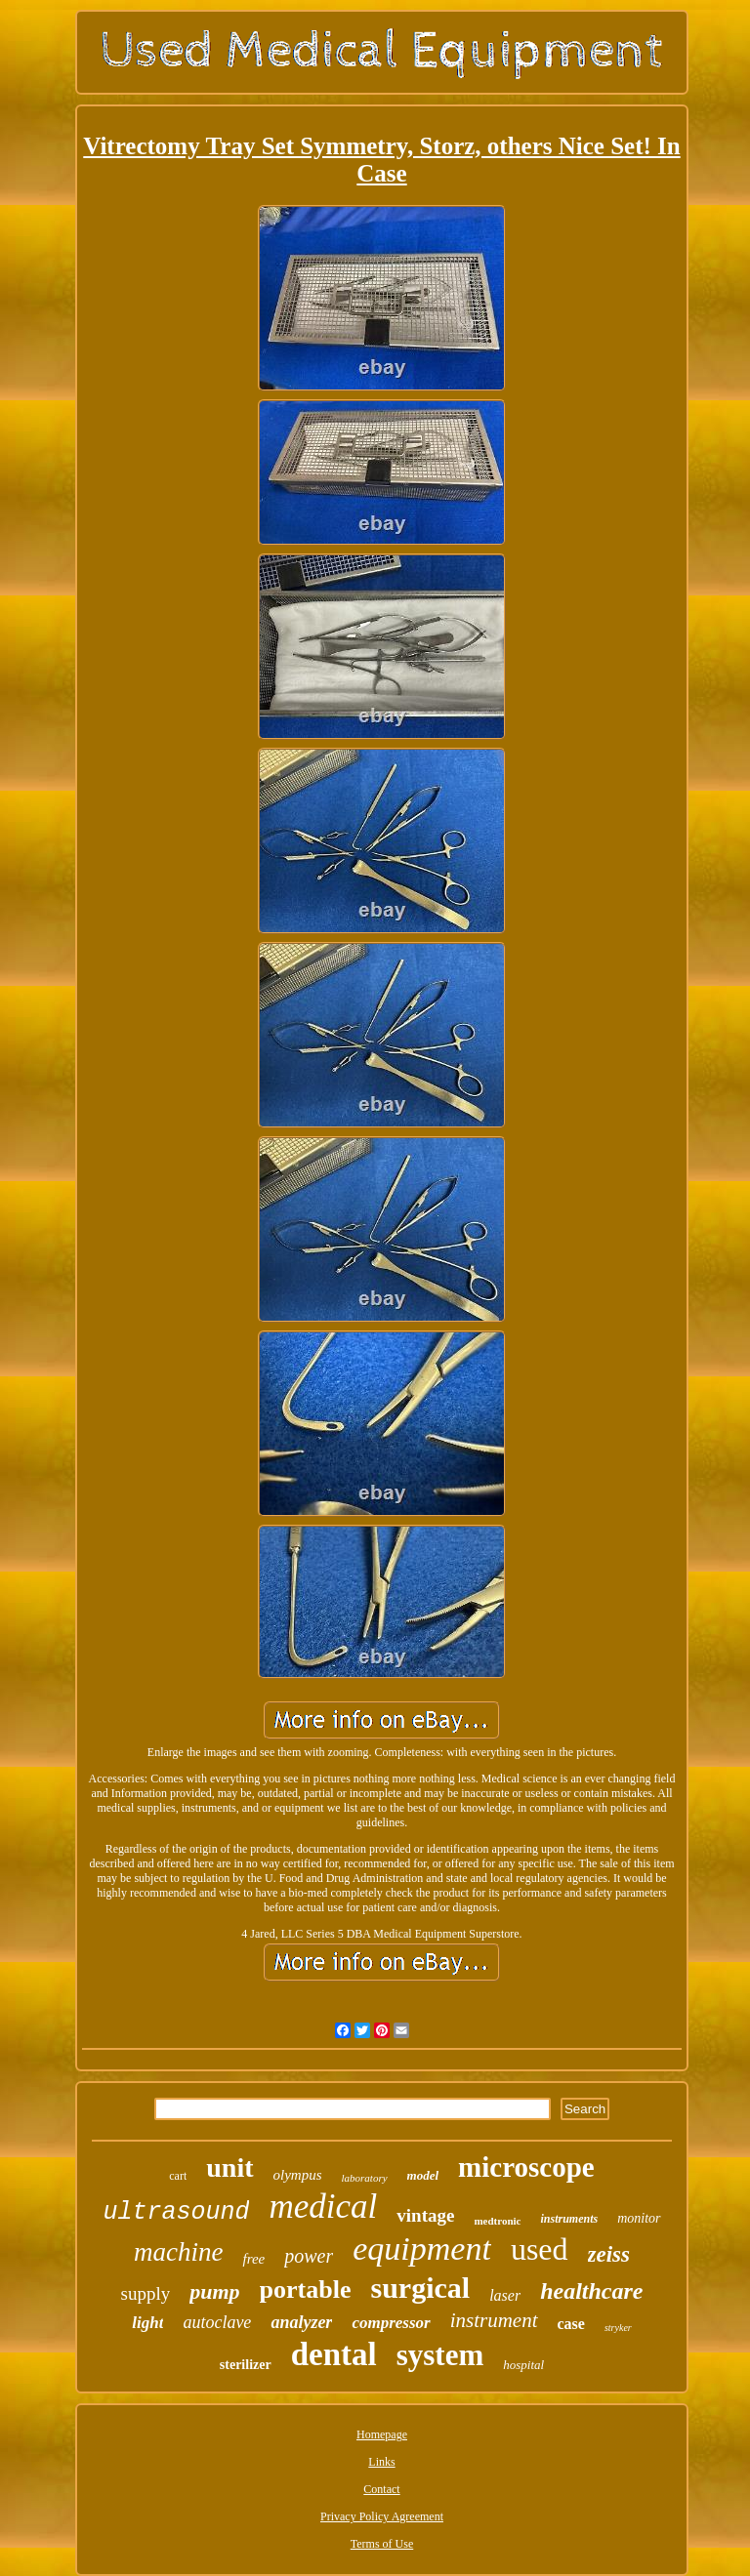 The height and width of the screenshot is (2576, 750). Describe the element at coordinates (422, 2248) in the screenshot. I see `equipment` at that location.